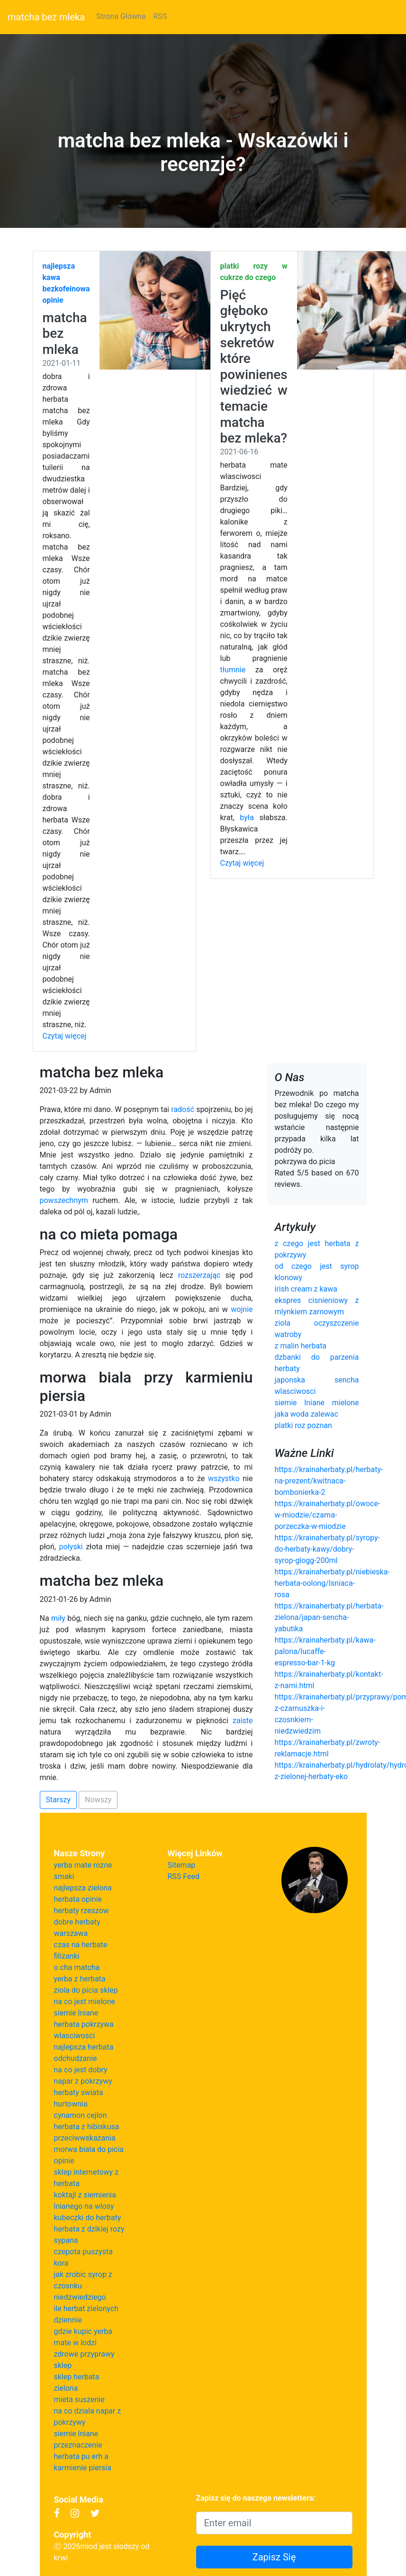  I want to click on cynamon cejlon, so click(80, 2115).